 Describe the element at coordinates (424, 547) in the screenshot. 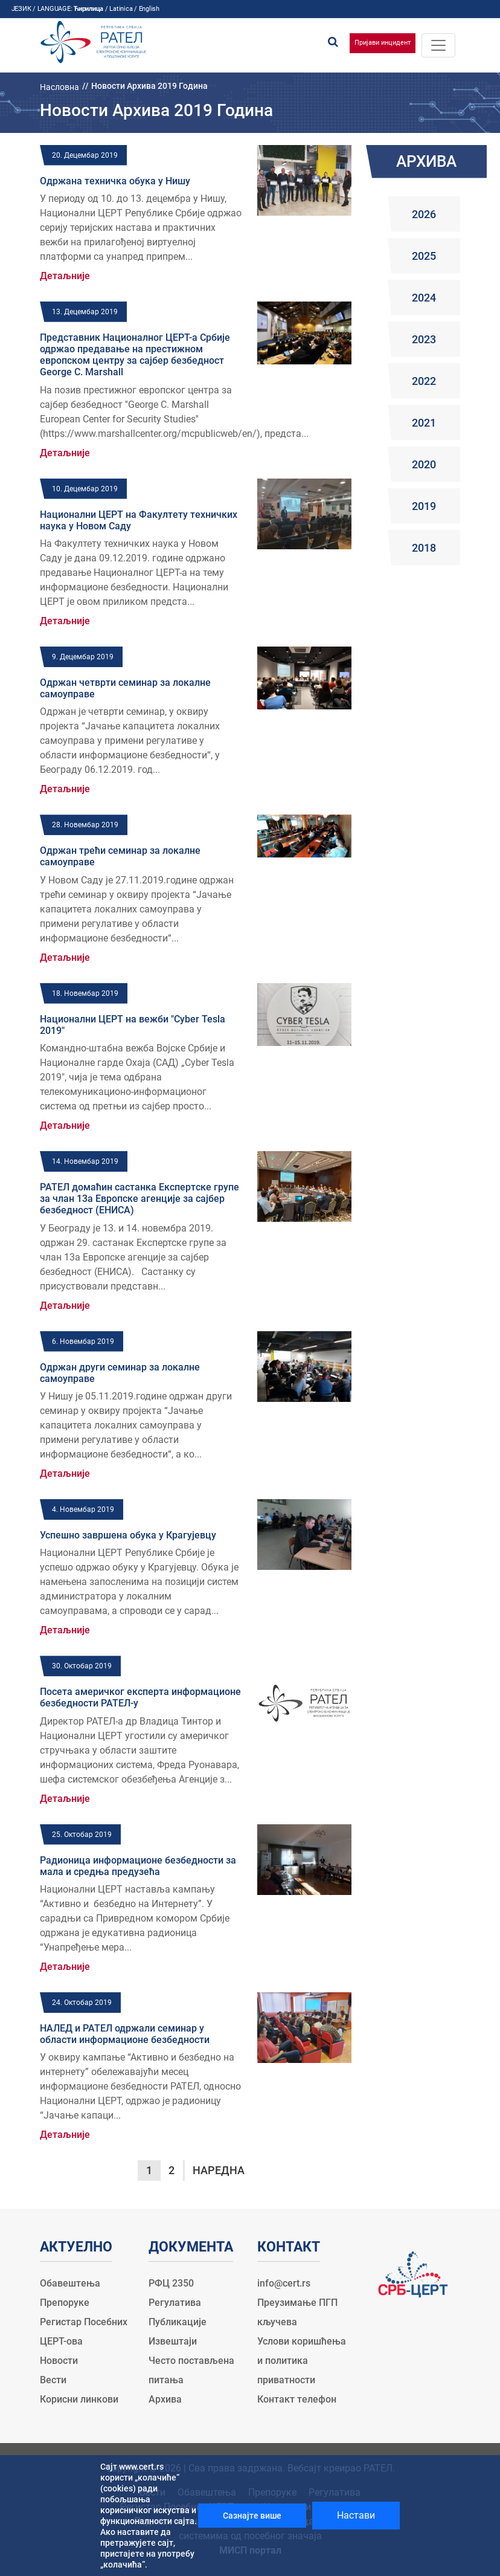

I see `2018` at that location.